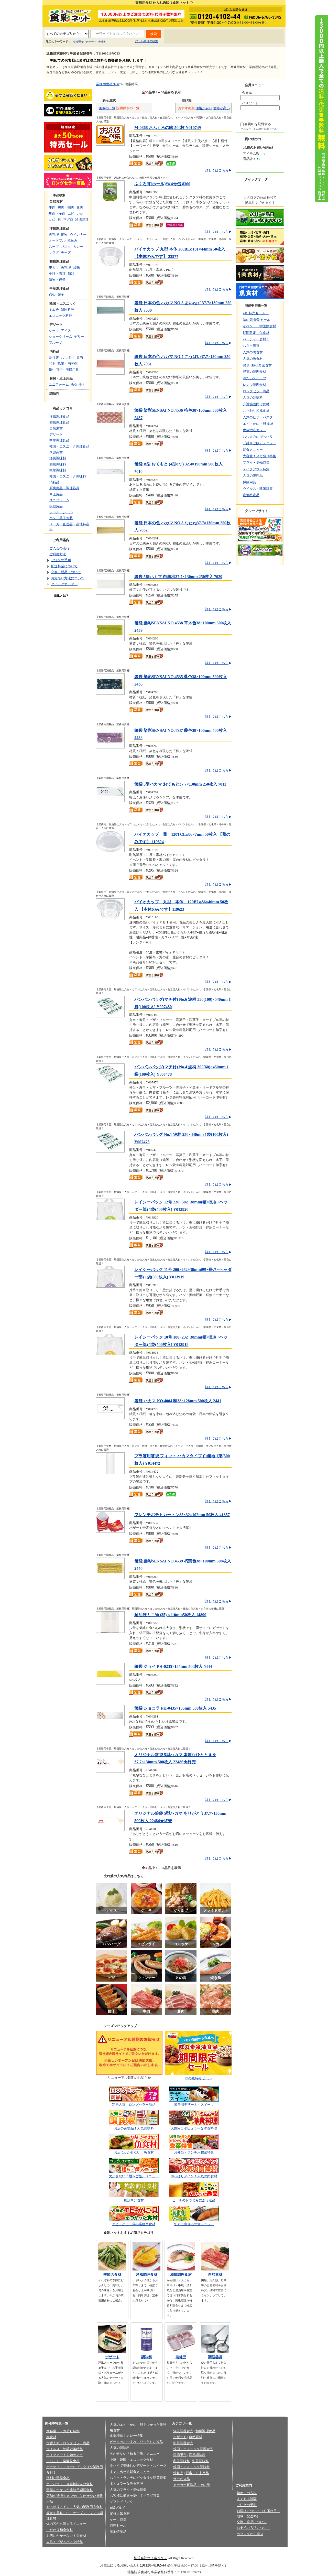  Describe the element at coordinates (78, 41) in the screenshot. I see `冷凍野菜` at that location.